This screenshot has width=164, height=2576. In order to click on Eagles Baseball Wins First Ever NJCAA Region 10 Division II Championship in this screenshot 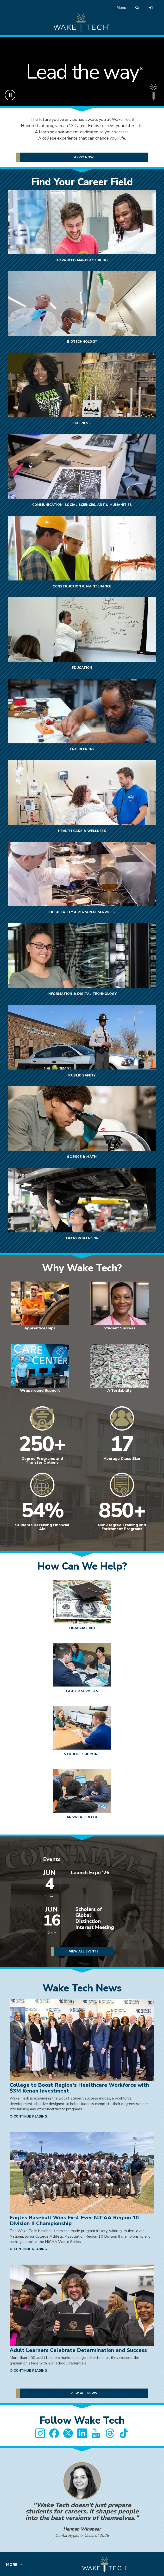, I will do `click(74, 2220)`.